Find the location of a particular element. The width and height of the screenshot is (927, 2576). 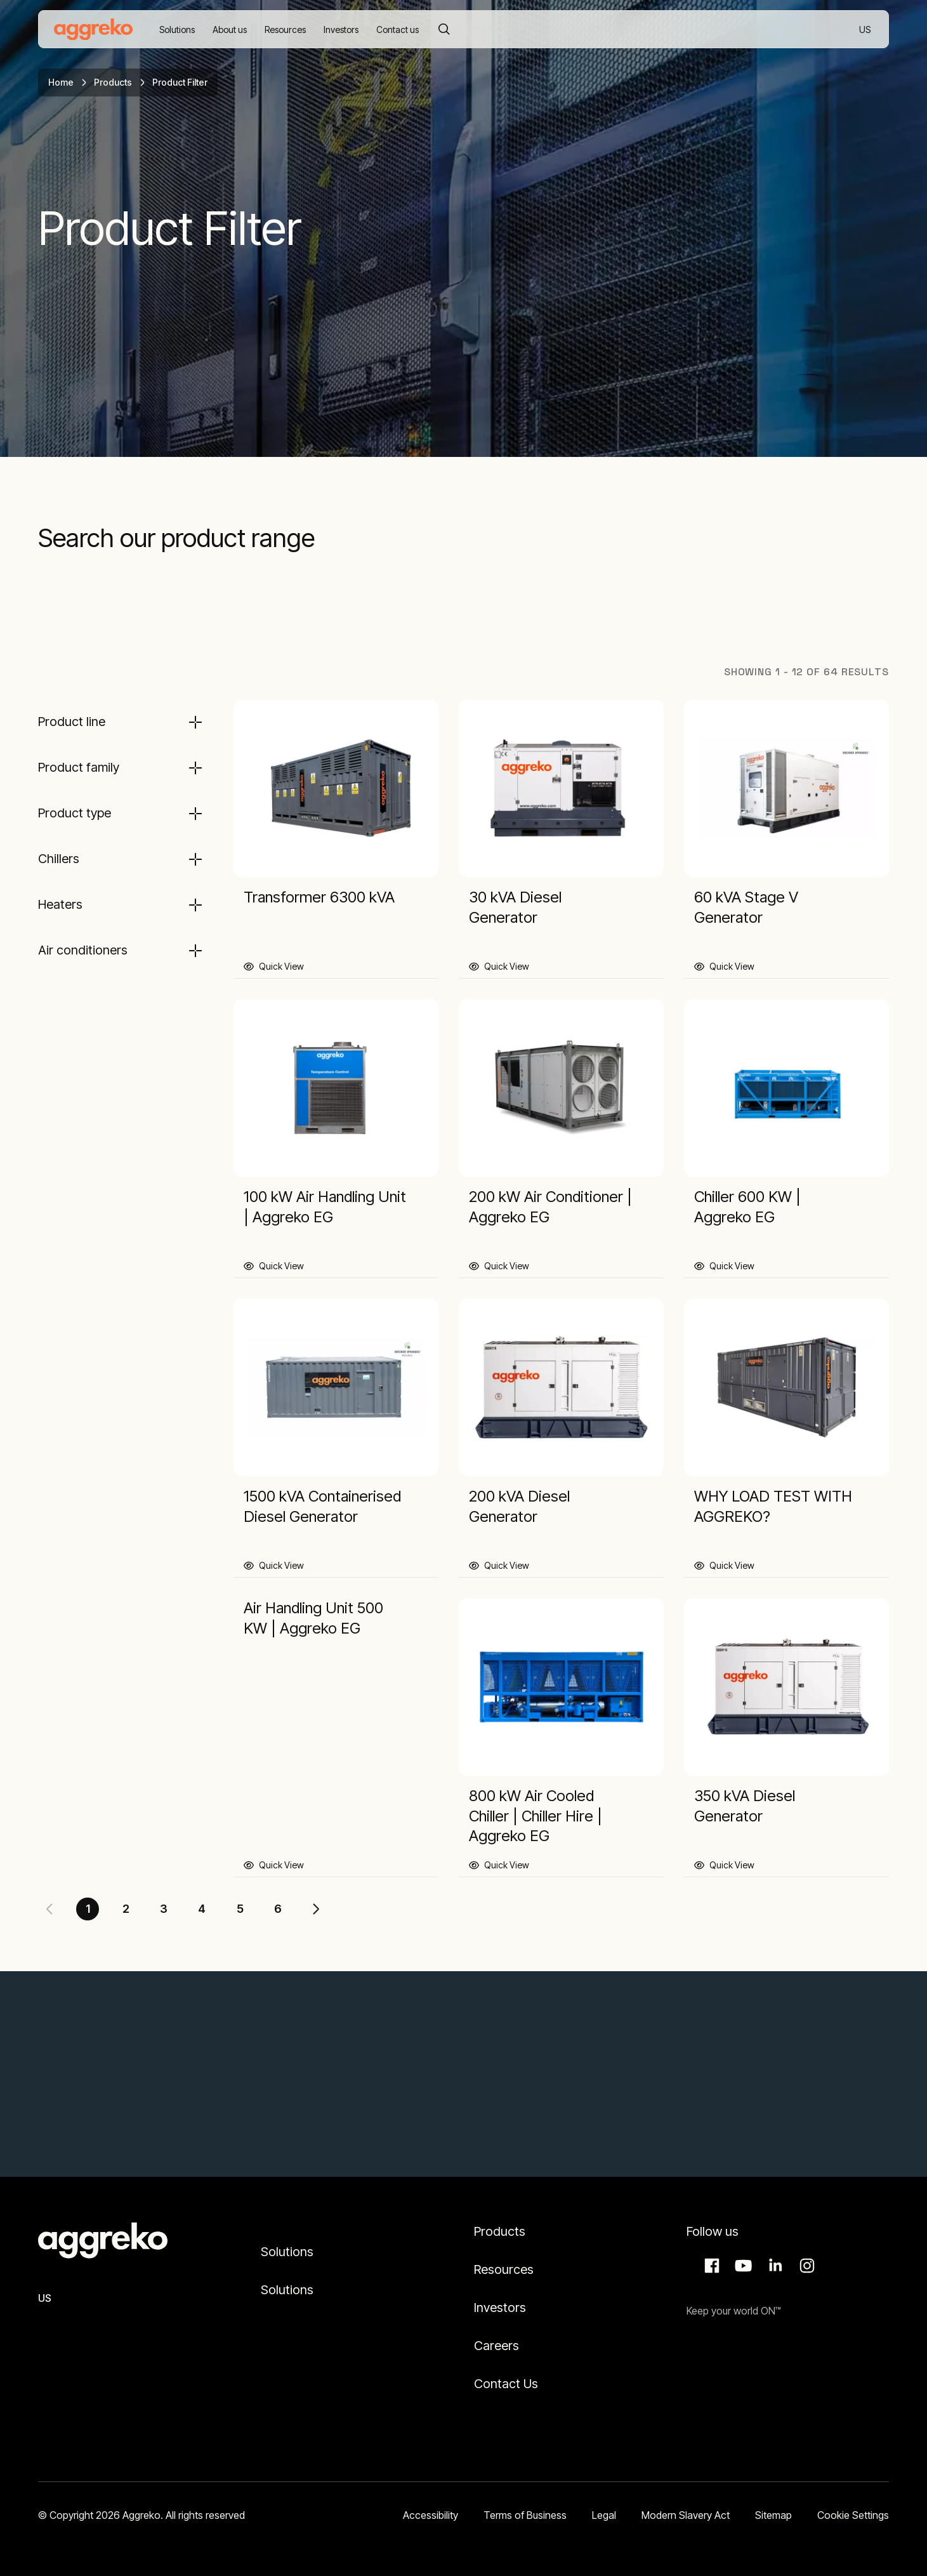

4 [Page 4] is located at coordinates (202, 1908).